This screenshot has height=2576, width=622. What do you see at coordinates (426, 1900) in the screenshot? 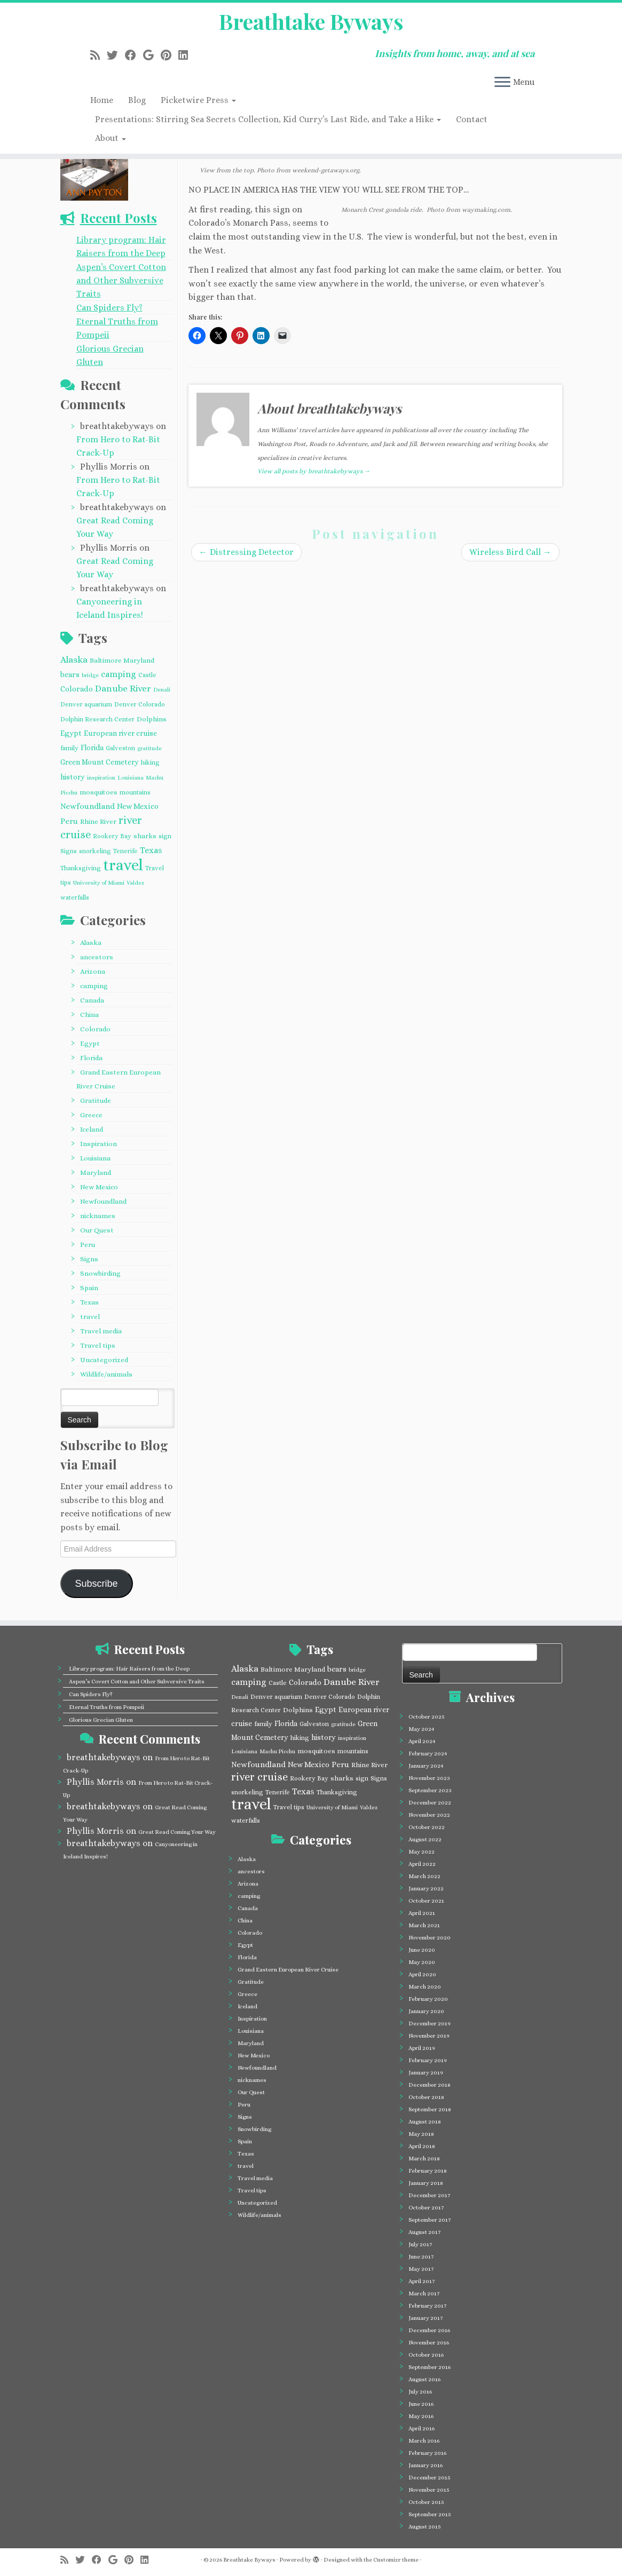
I see `October 2021` at bounding box center [426, 1900].